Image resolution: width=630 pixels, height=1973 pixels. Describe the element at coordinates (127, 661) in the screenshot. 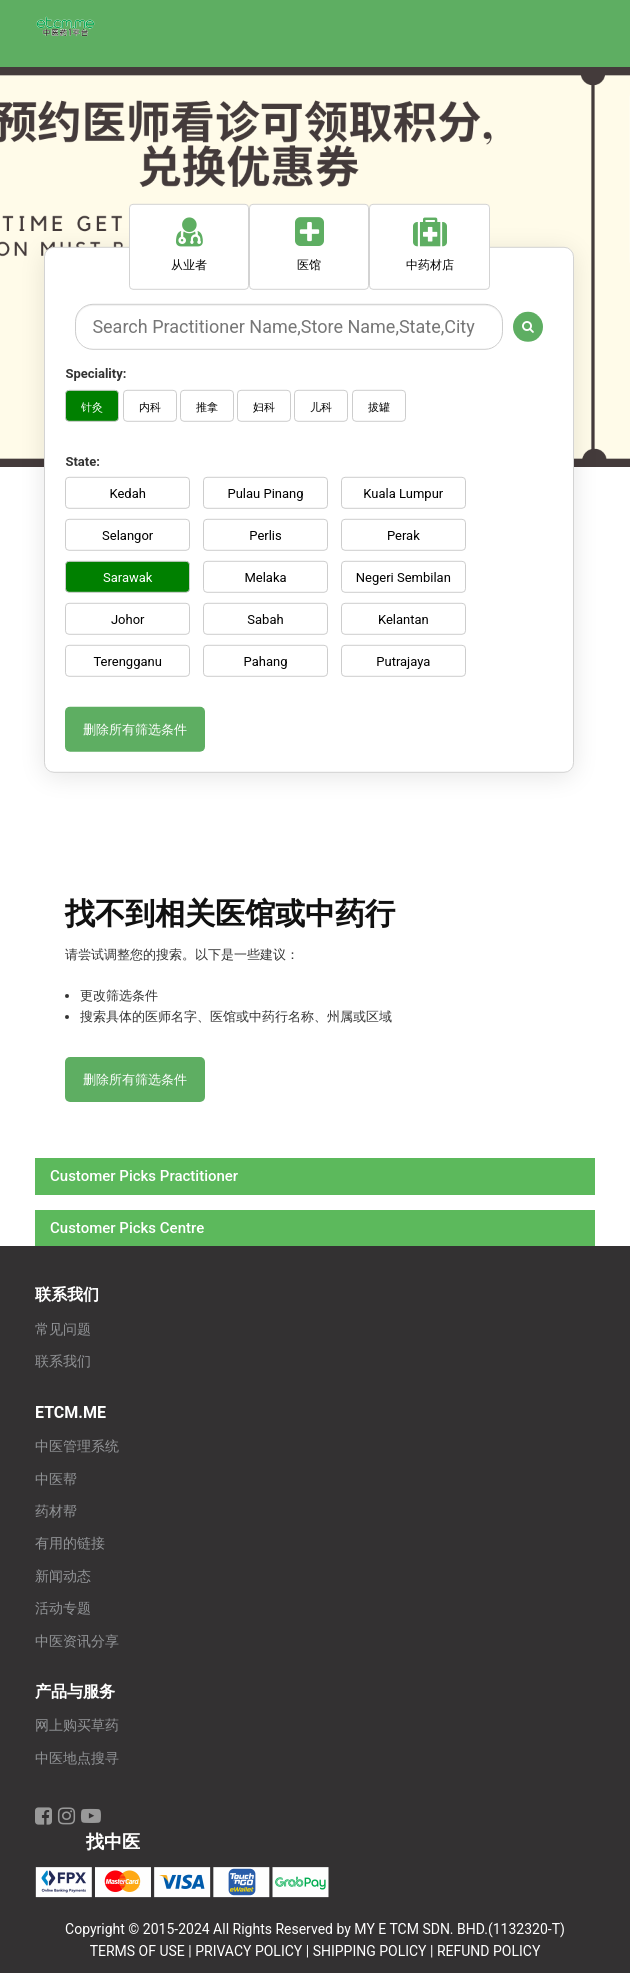

I see `Terengganu` at that location.